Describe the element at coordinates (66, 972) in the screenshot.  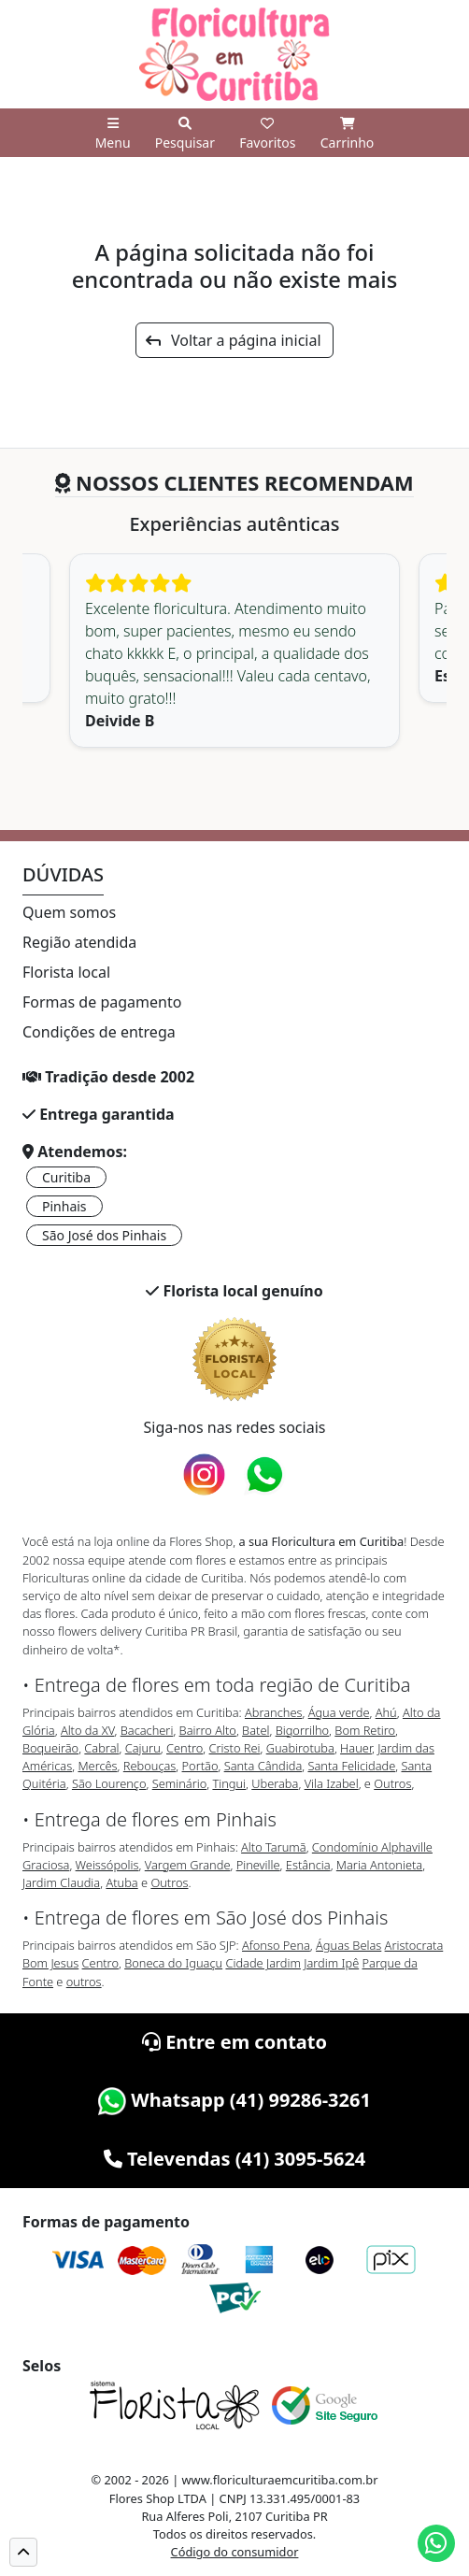
I see `Florista local` at that location.